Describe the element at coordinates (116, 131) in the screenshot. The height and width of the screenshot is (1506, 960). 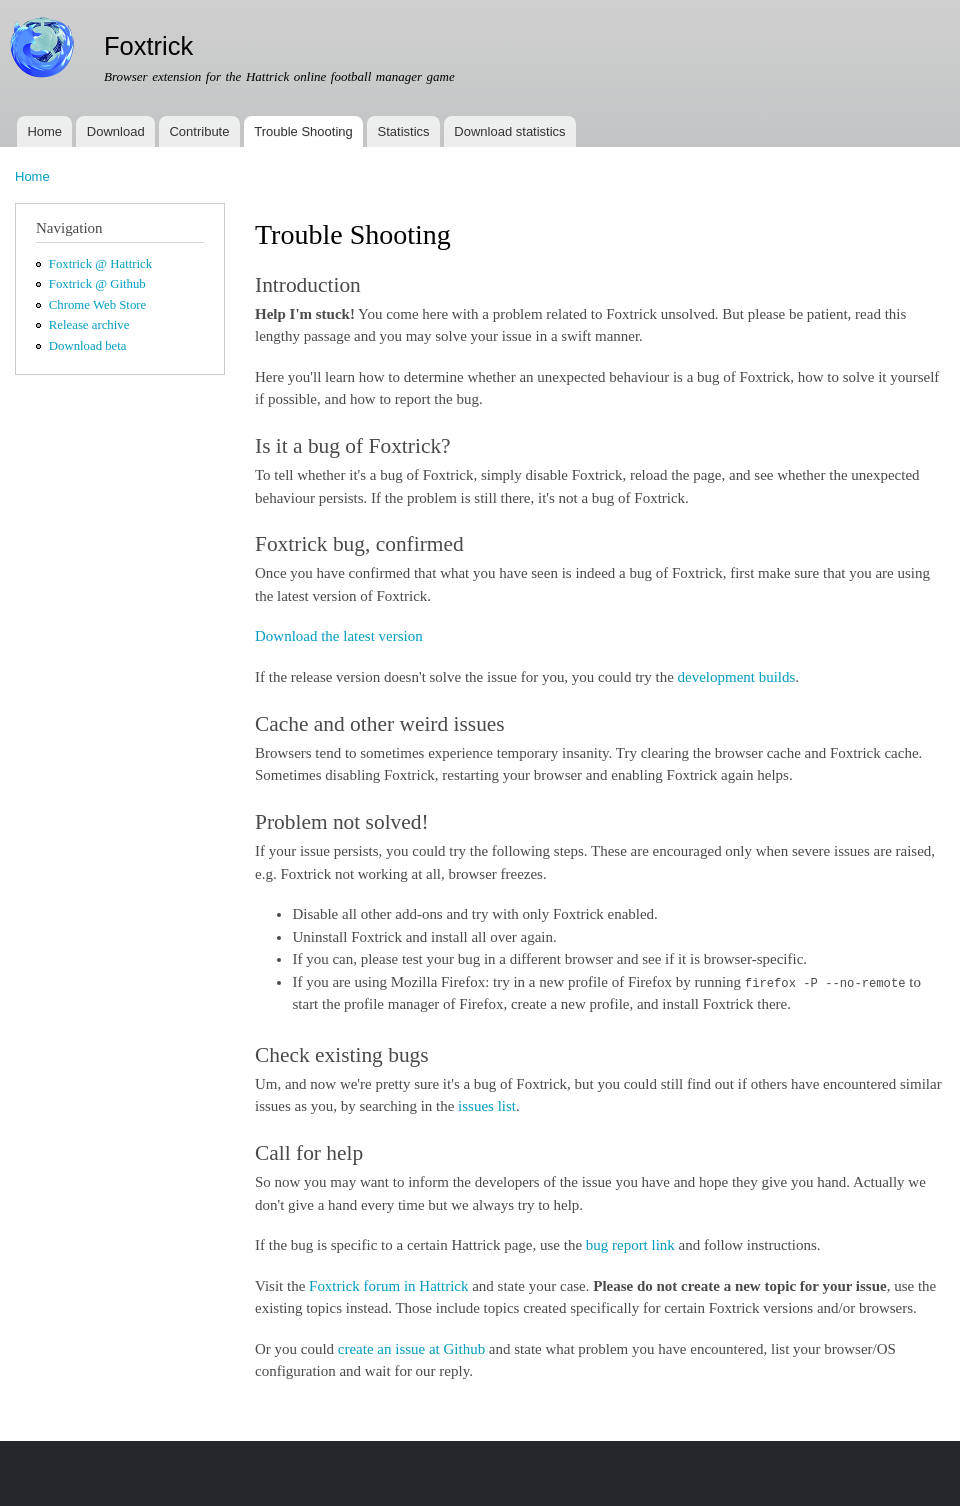
I see `Download` at that location.